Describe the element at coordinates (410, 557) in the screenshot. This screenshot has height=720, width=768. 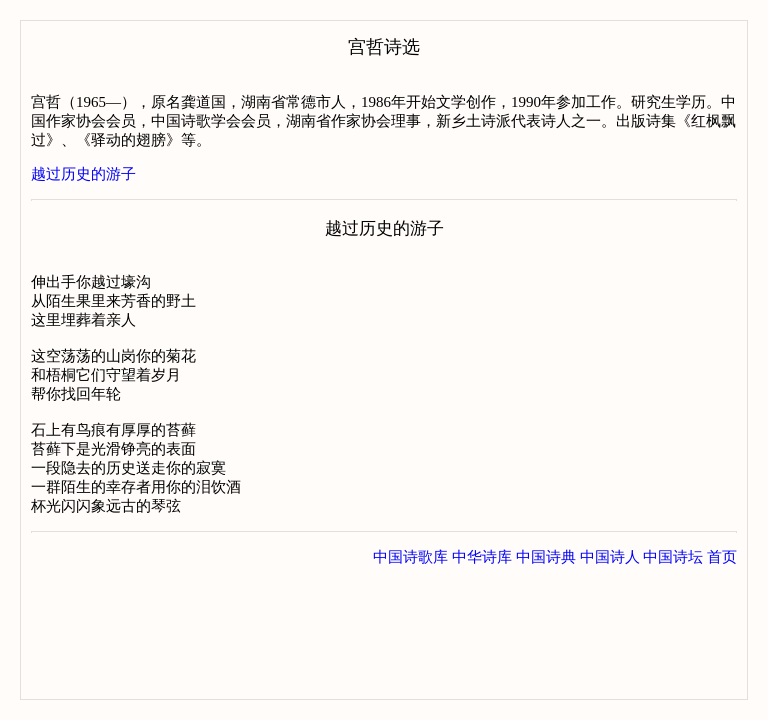
I see `中国诗歌库` at that location.